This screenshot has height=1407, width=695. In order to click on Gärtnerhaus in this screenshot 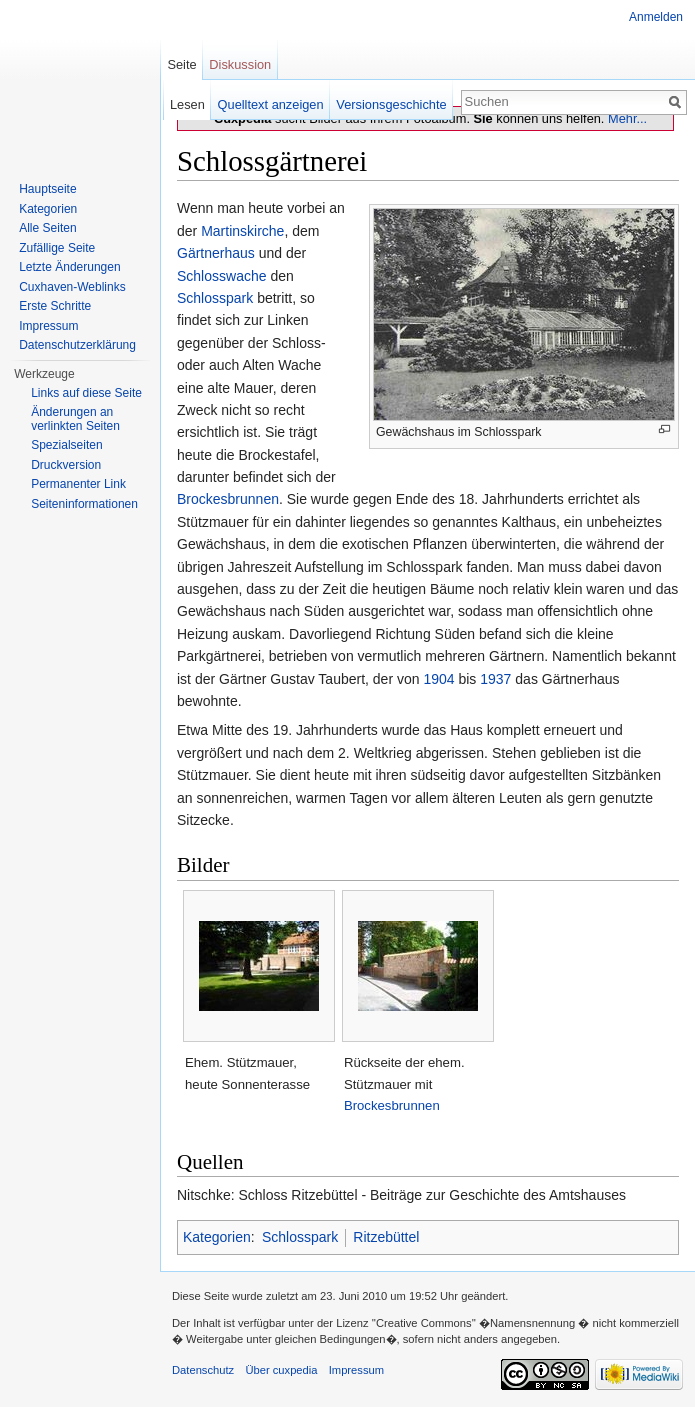, I will do `click(216, 253)`.